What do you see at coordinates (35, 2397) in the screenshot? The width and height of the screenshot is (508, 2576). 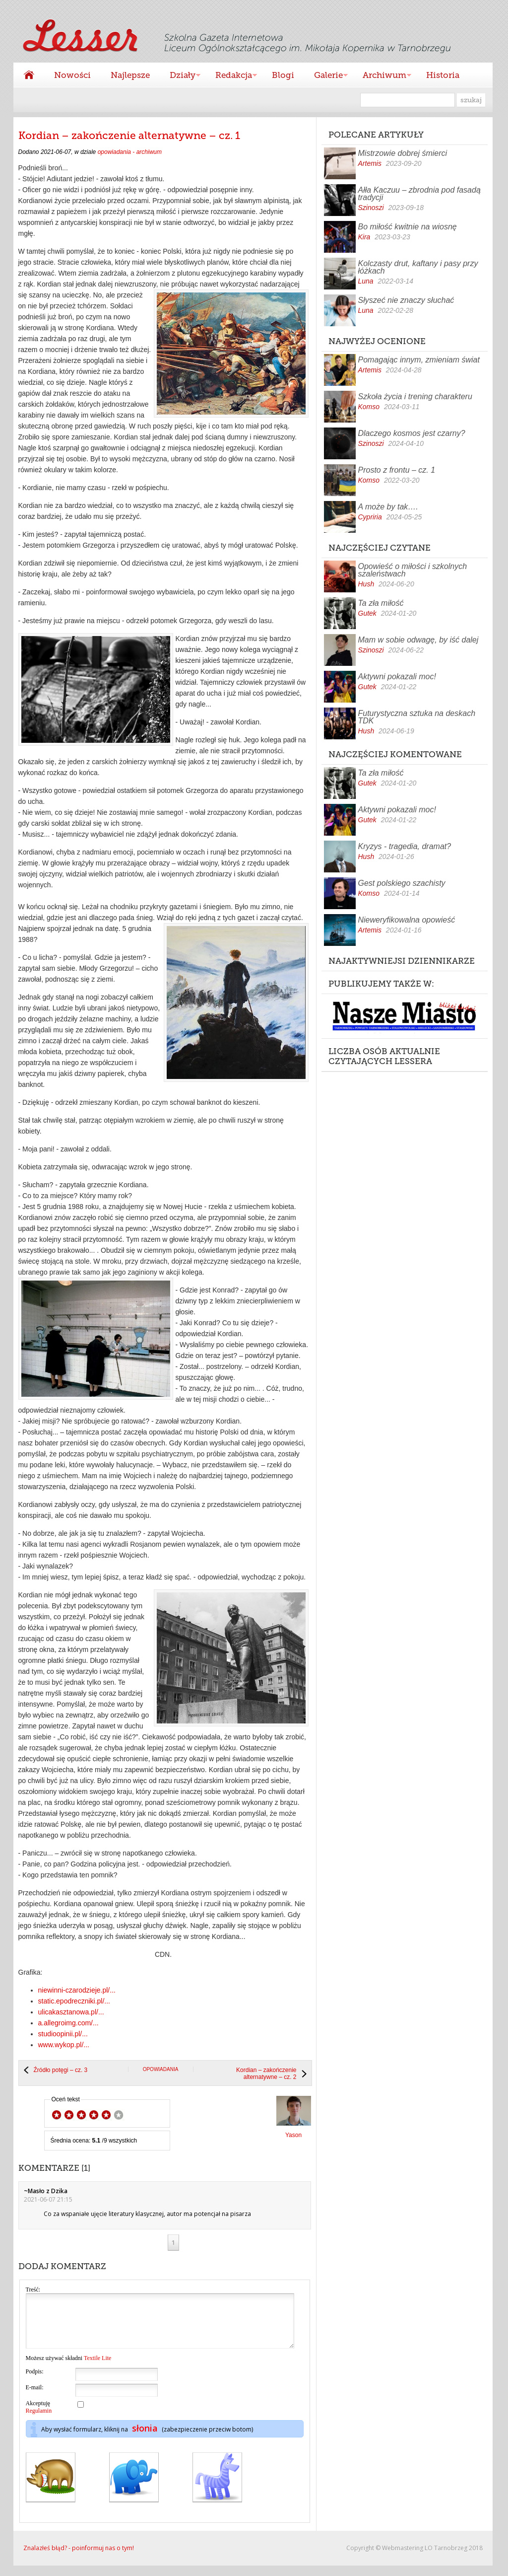 I see `E-mail:` at bounding box center [35, 2397].